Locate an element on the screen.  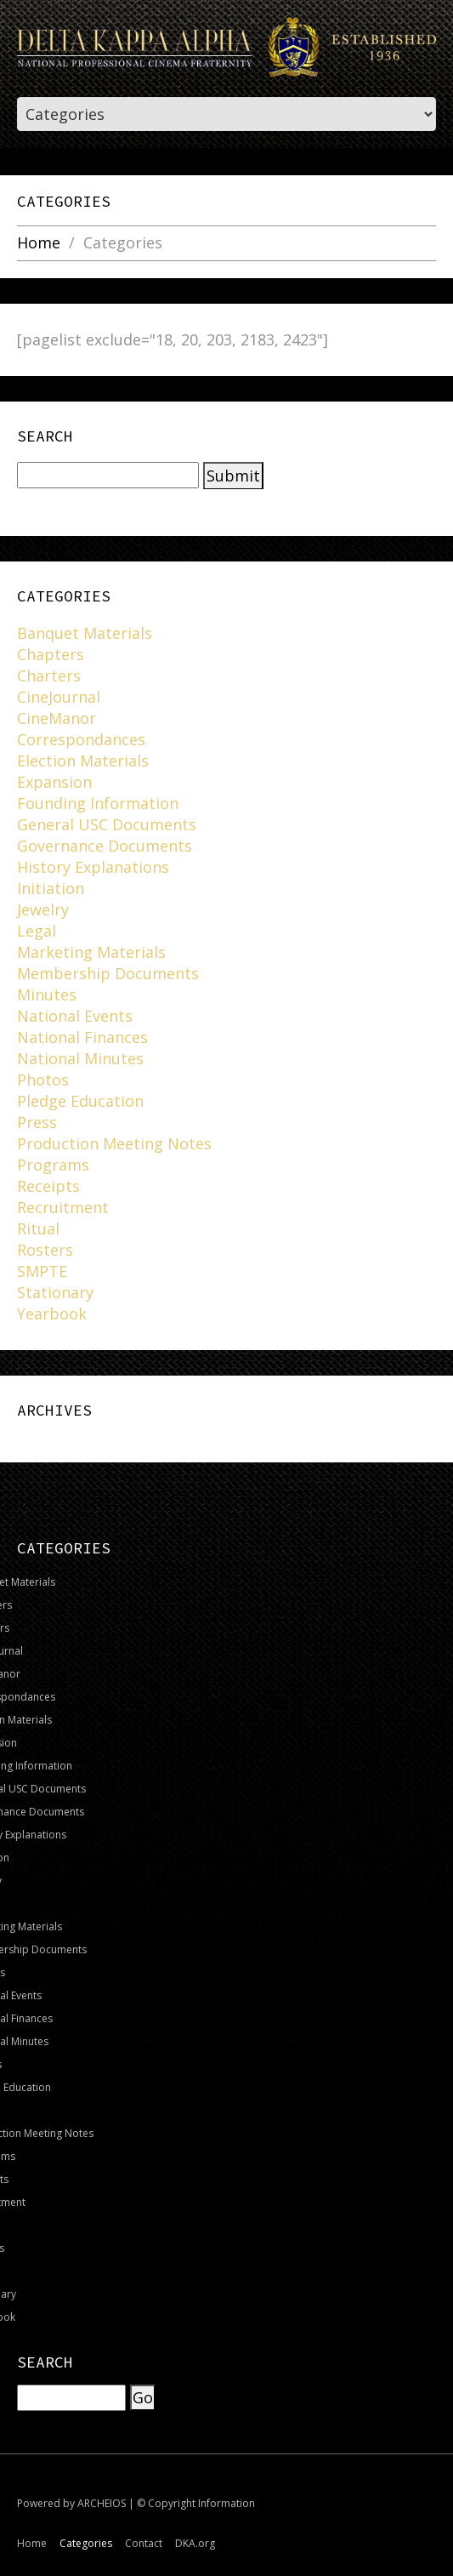
SMPTE is located at coordinates (42, 1271).